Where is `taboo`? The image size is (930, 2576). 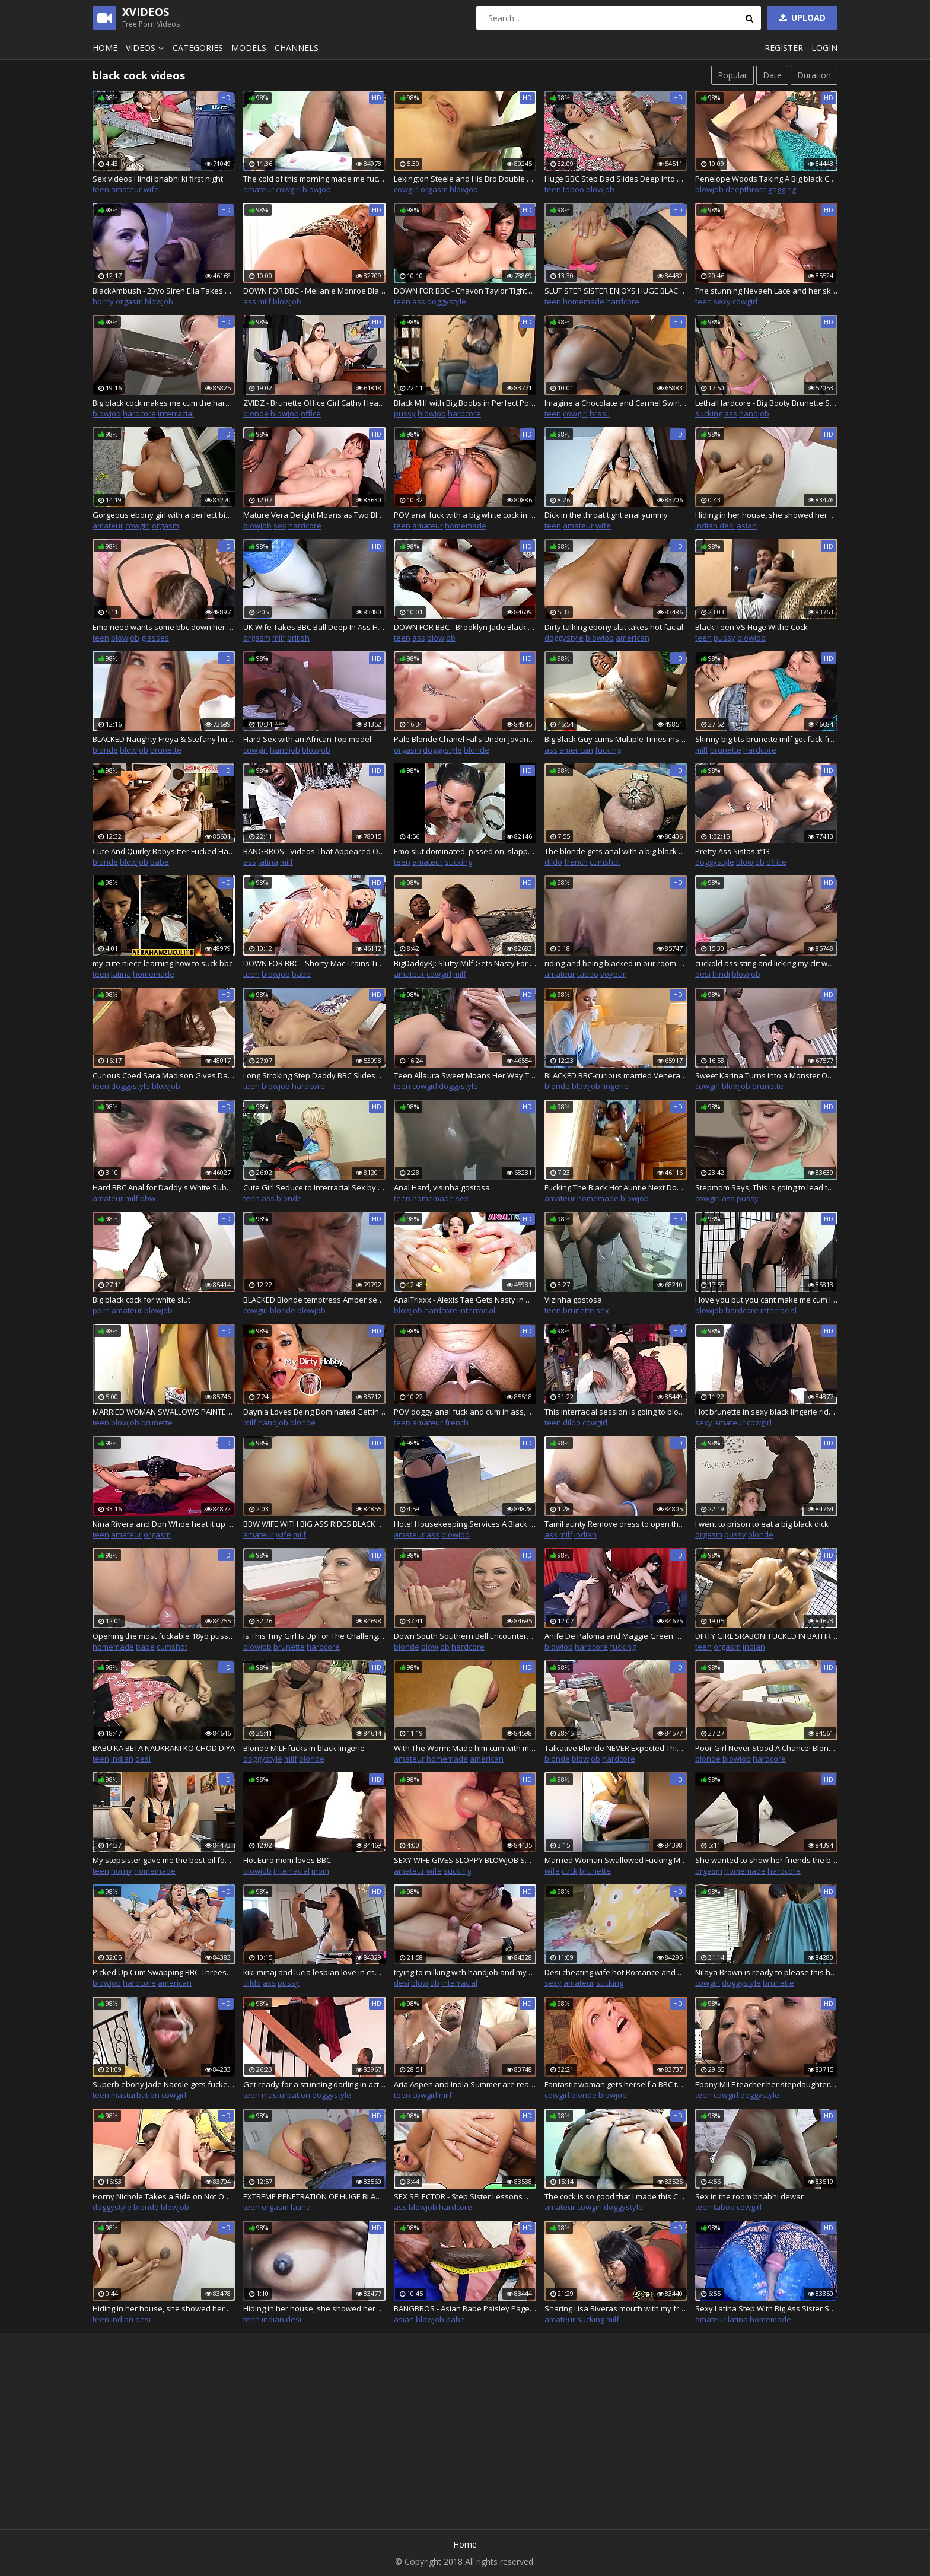
taboo is located at coordinates (573, 189).